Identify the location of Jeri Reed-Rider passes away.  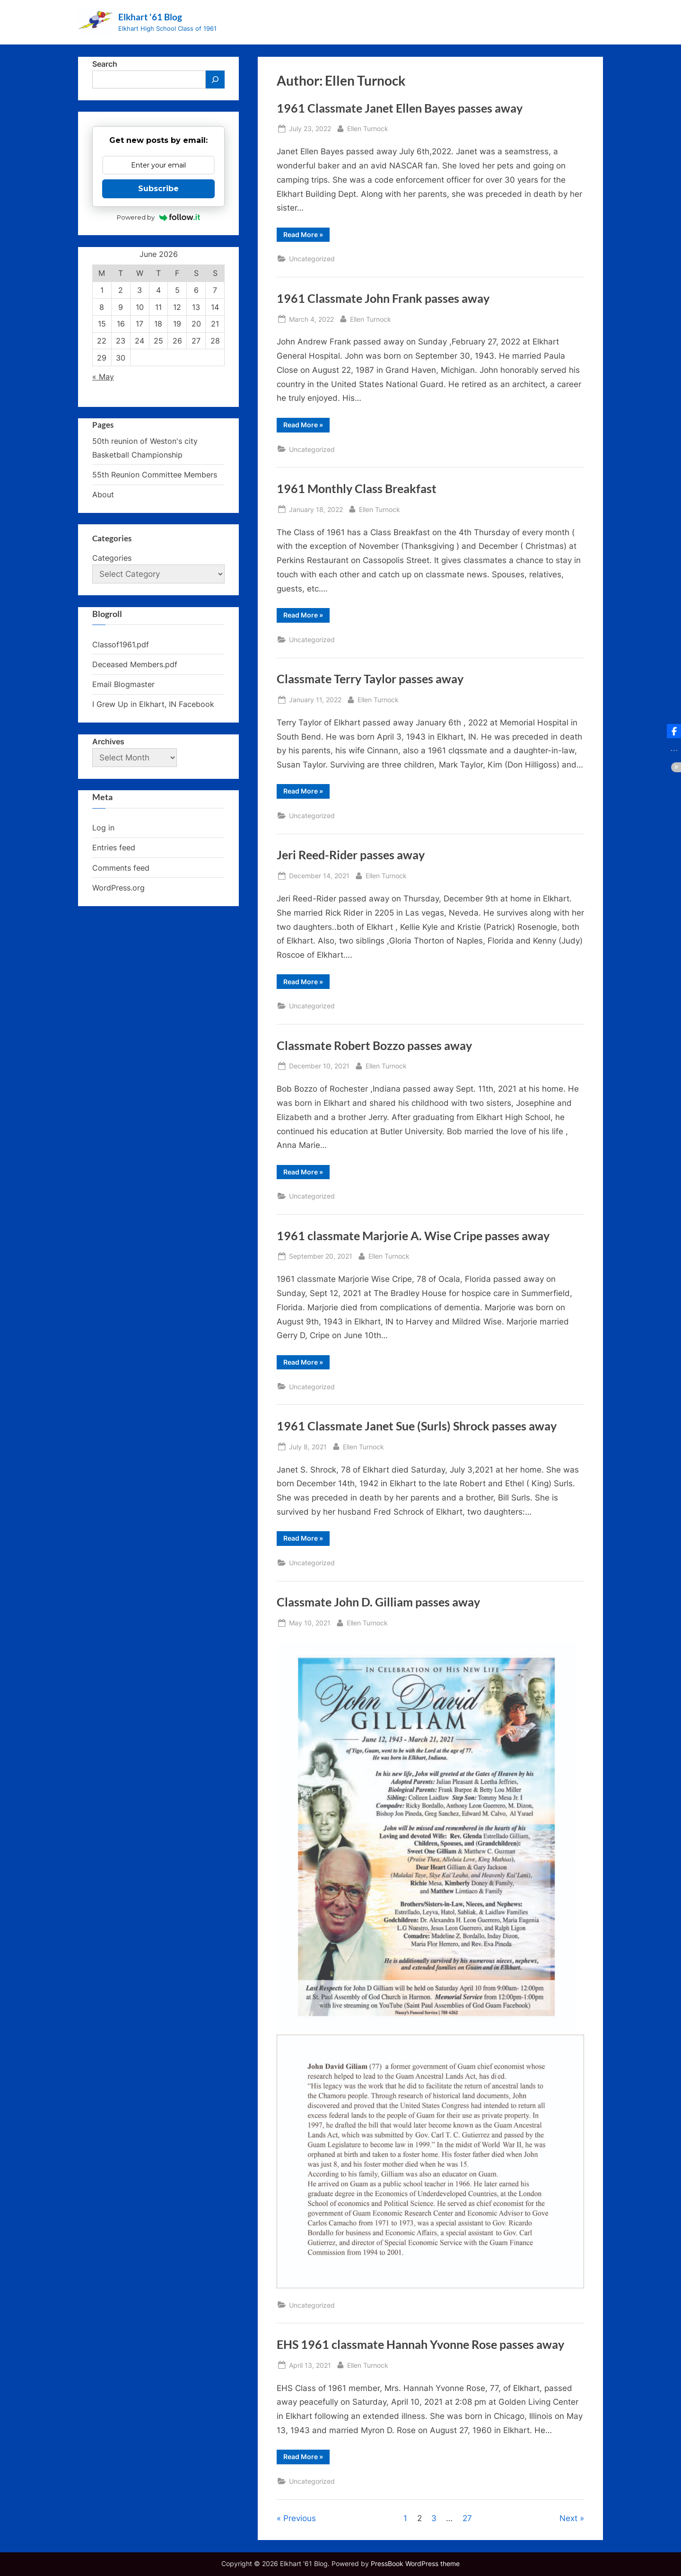
(351, 855).